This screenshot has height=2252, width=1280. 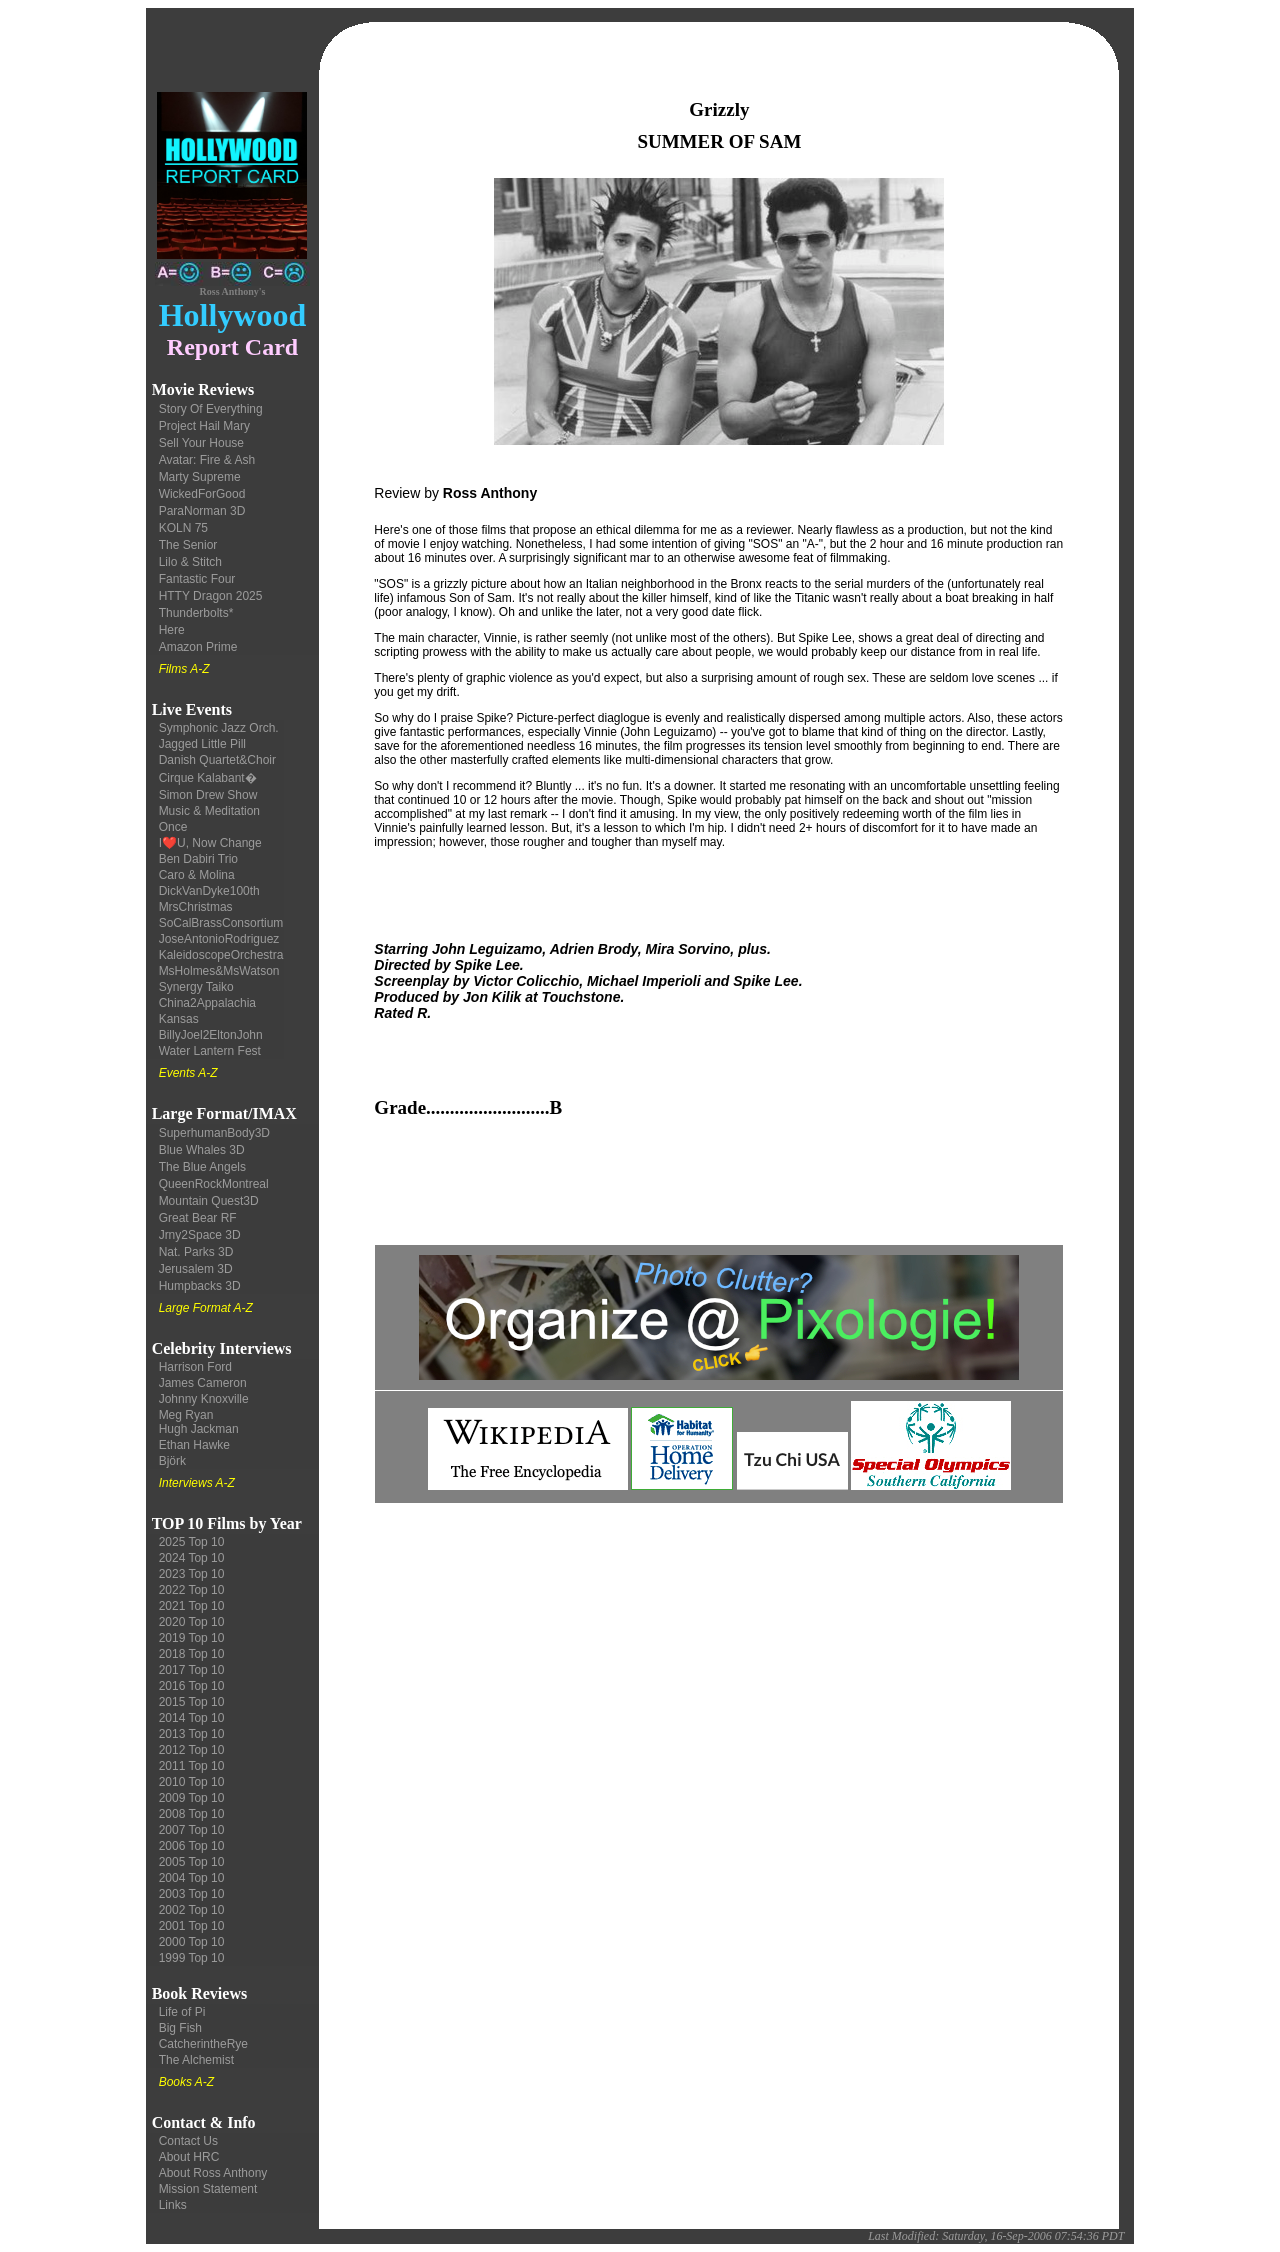 I want to click on KaleidoscopeOrchestra, so click(x=221, y=955).